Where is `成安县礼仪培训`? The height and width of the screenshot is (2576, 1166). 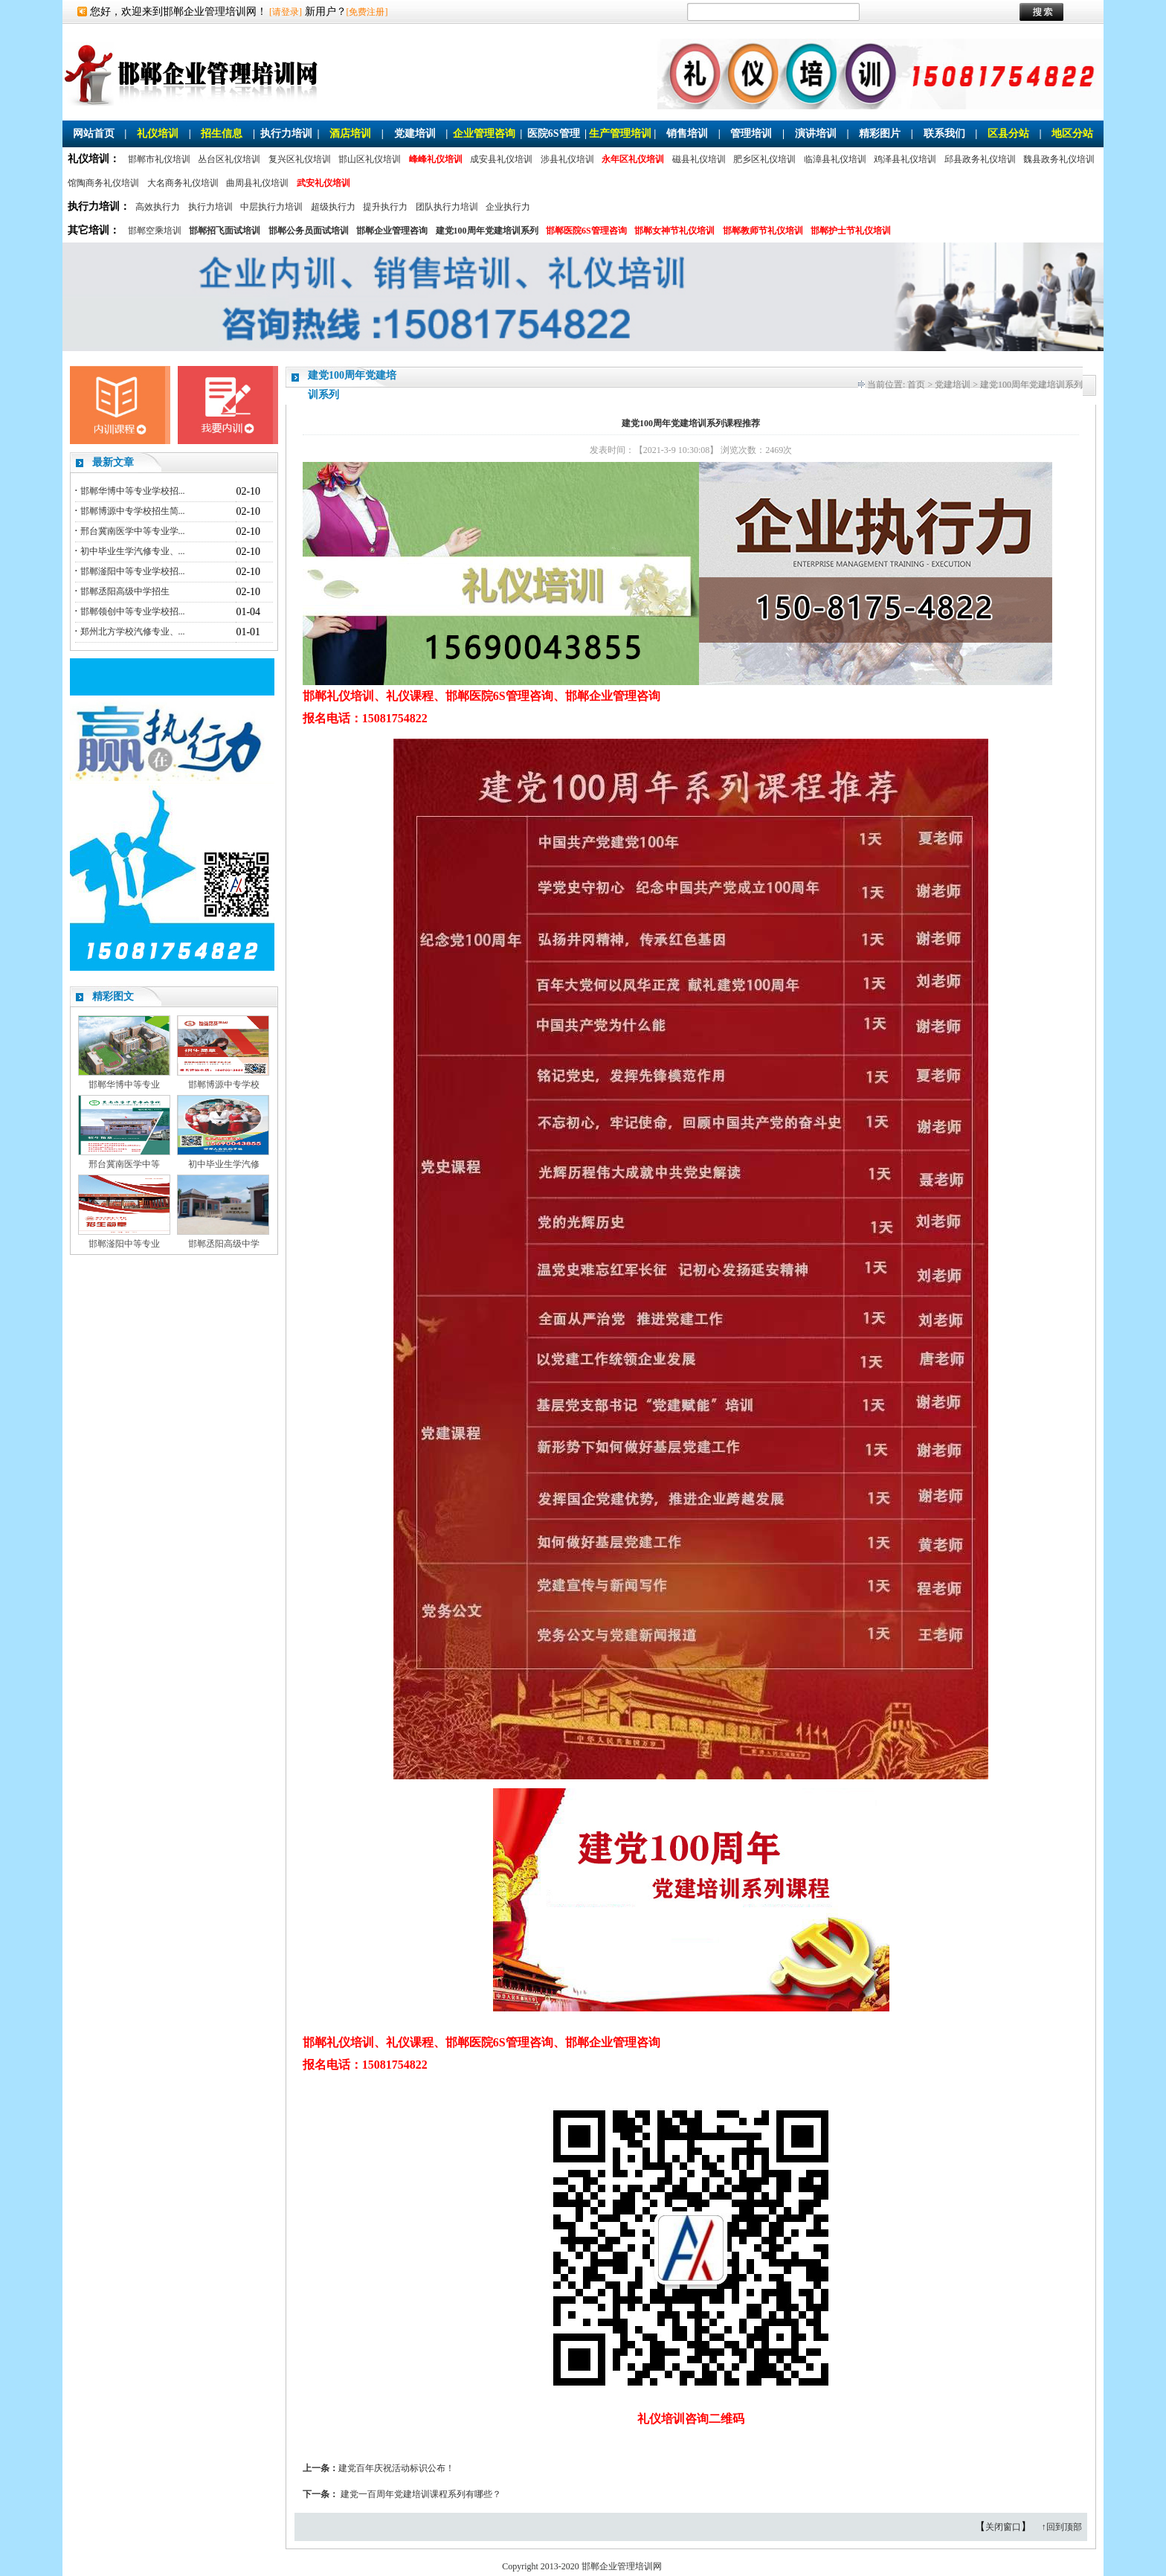
成安县礼仪培训 is located at coordinates (501, 159).